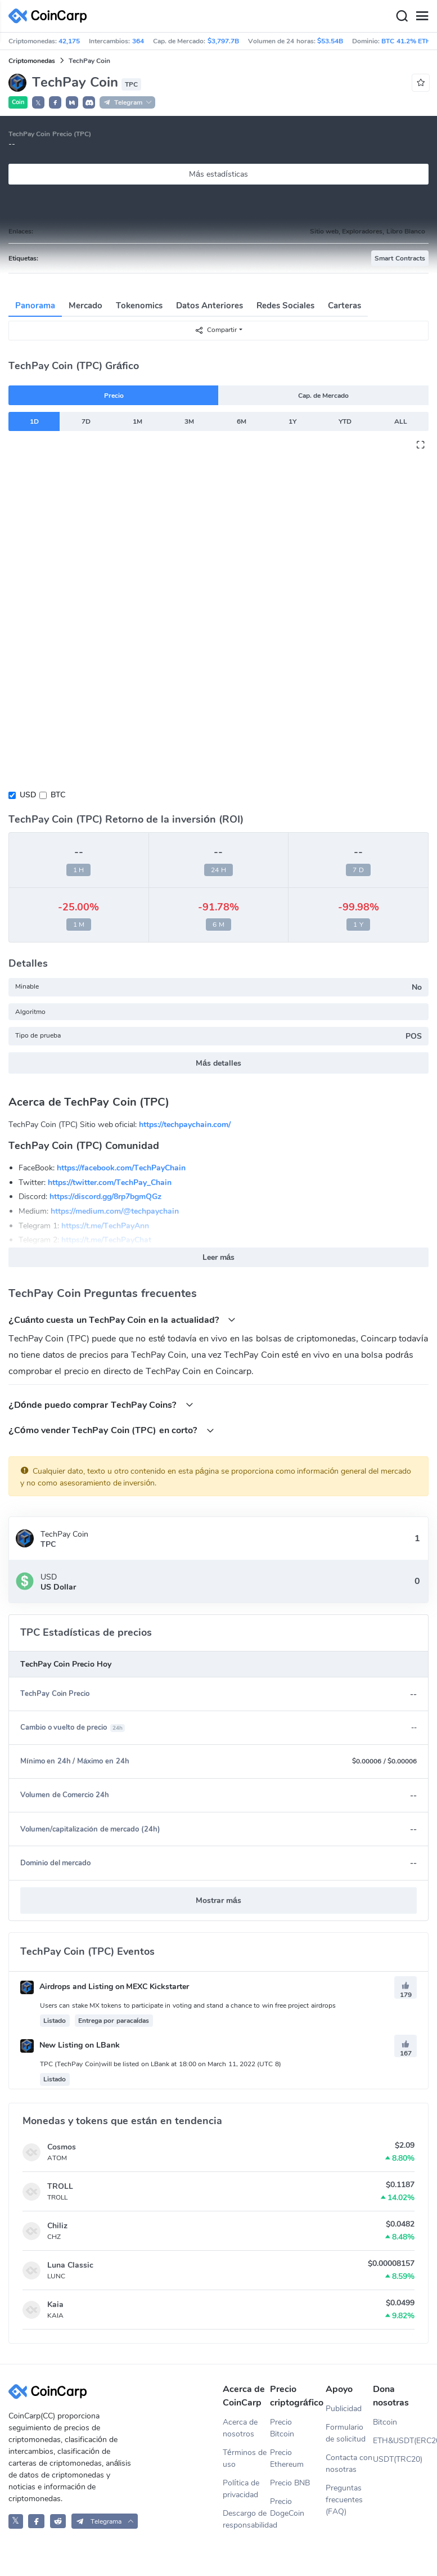 The image size is (437, 2576). Describe the element at coordinates (285, 305) in the screenshot. I see `Redes Sociales` at that location.